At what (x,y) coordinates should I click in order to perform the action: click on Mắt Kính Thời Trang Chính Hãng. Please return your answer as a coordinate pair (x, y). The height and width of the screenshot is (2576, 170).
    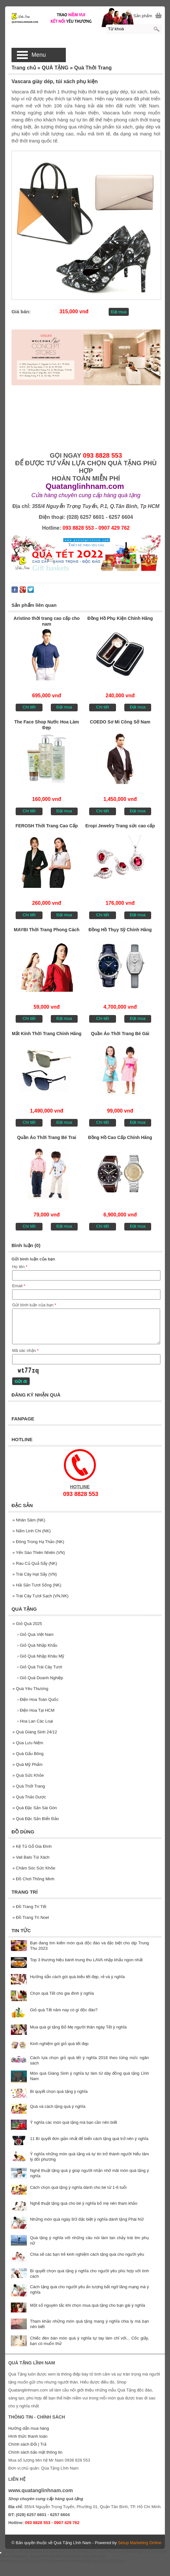
    Looking at the image, I should click on (46, 1033).